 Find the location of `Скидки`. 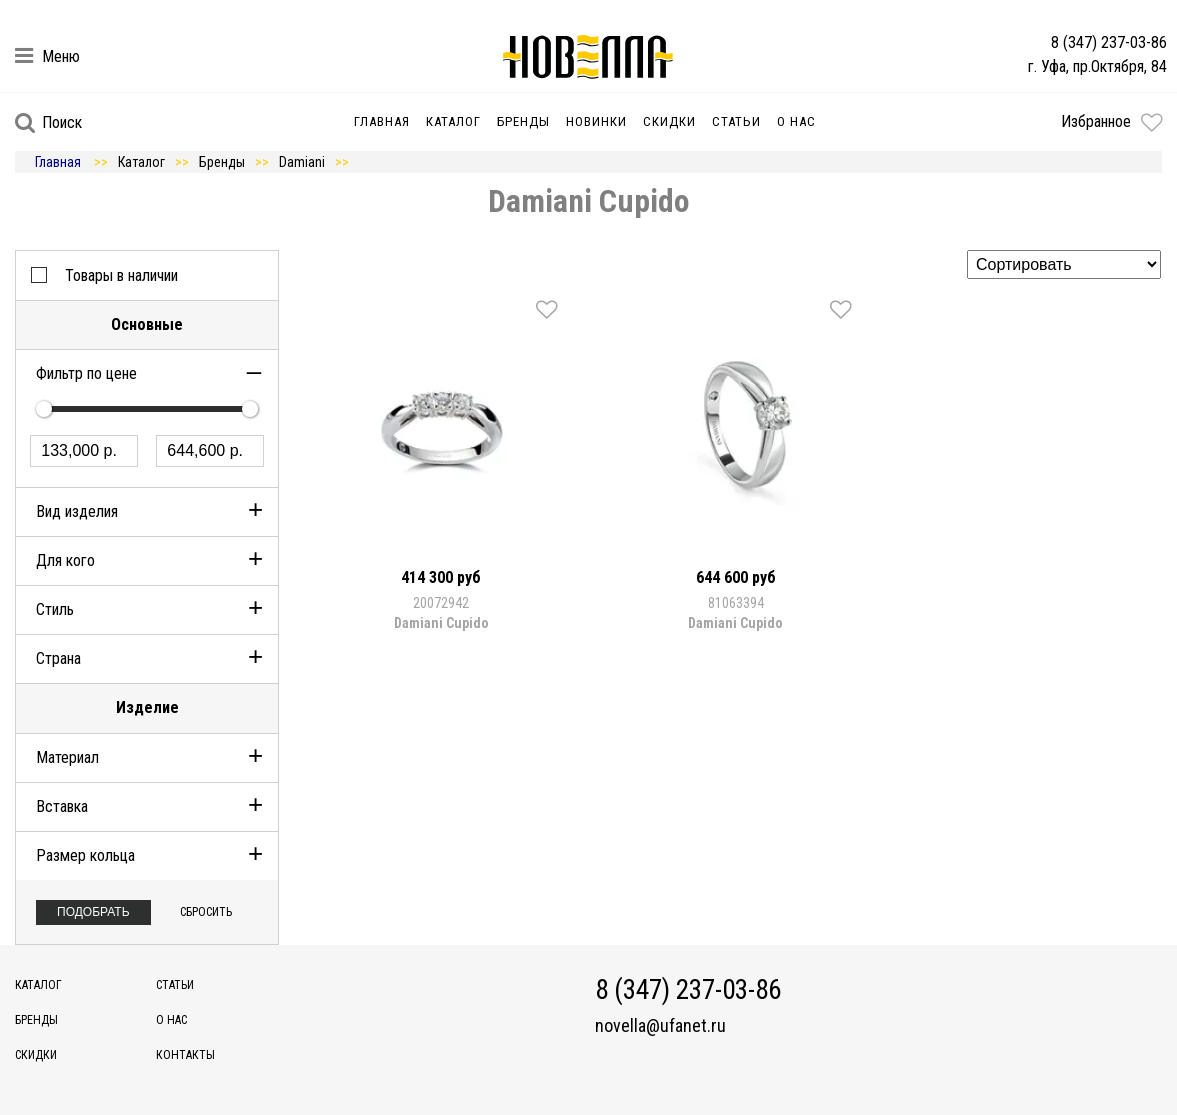

Скидки is located at coordinates (669, 121).